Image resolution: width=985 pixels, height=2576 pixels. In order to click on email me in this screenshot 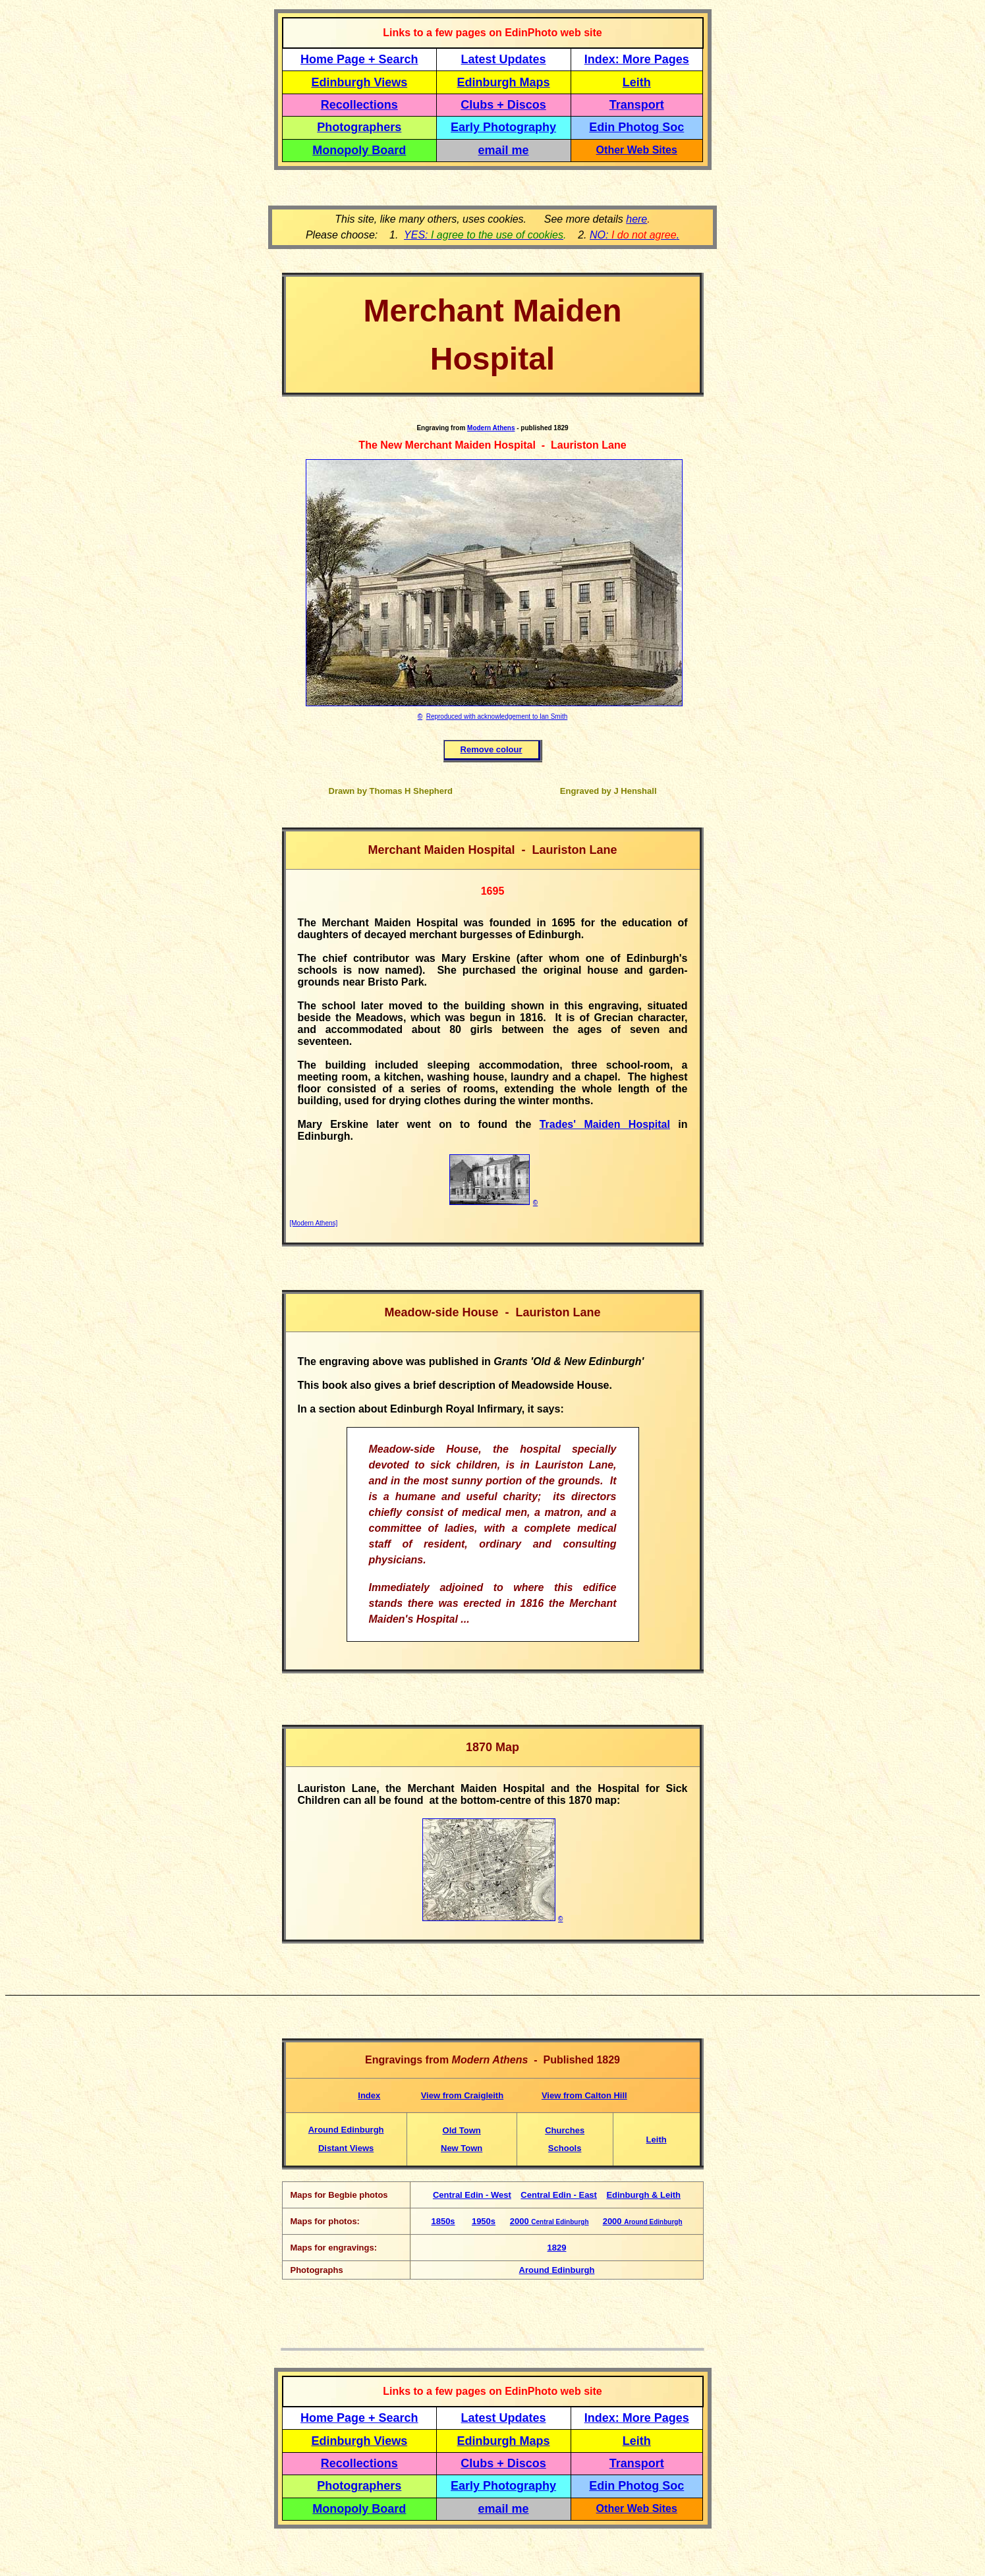, I will do `click(503, 150)`.